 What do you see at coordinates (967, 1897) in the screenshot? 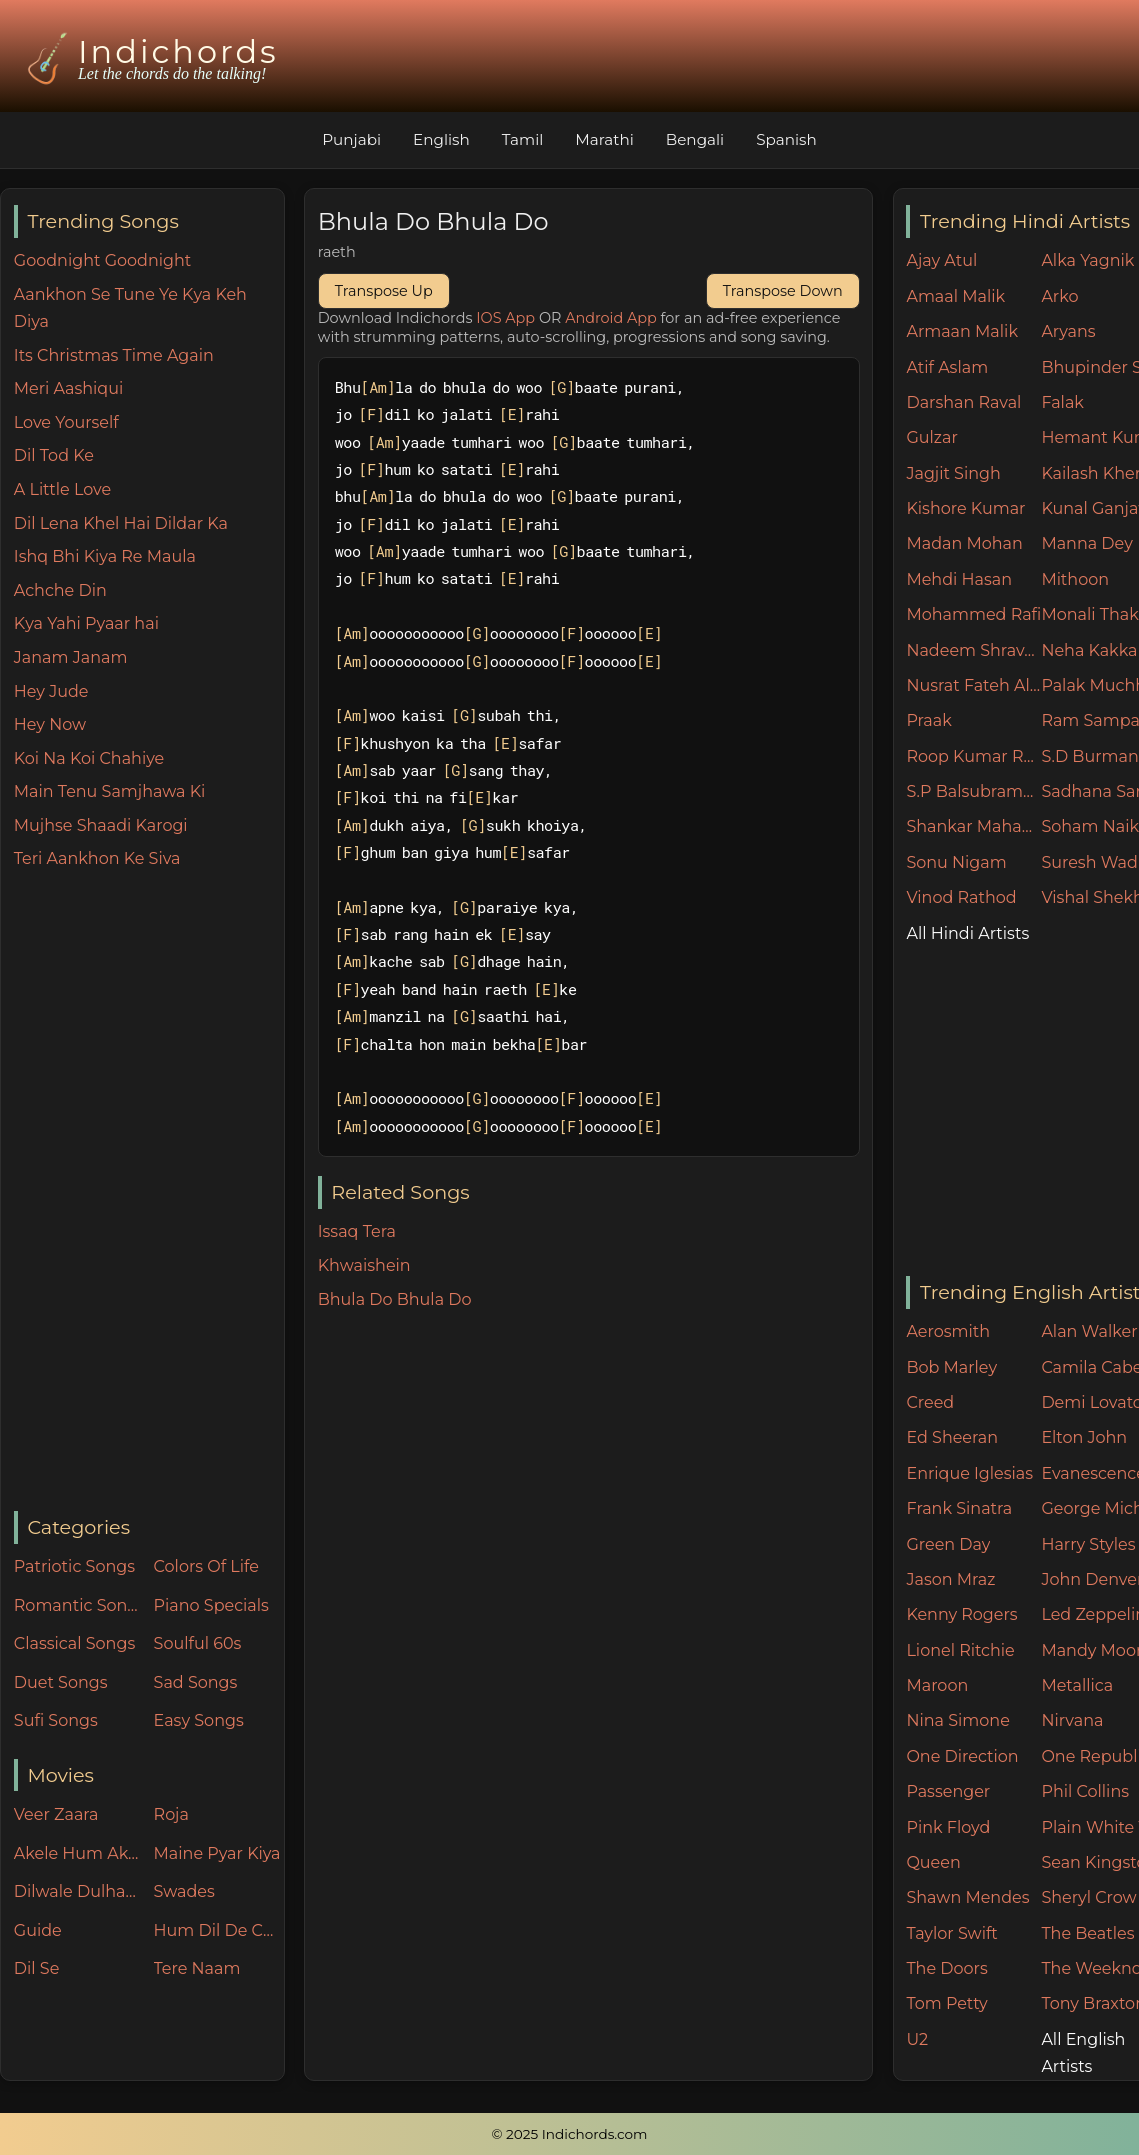
I see `Shawn Mendes` at bounding box center [967, 1897].